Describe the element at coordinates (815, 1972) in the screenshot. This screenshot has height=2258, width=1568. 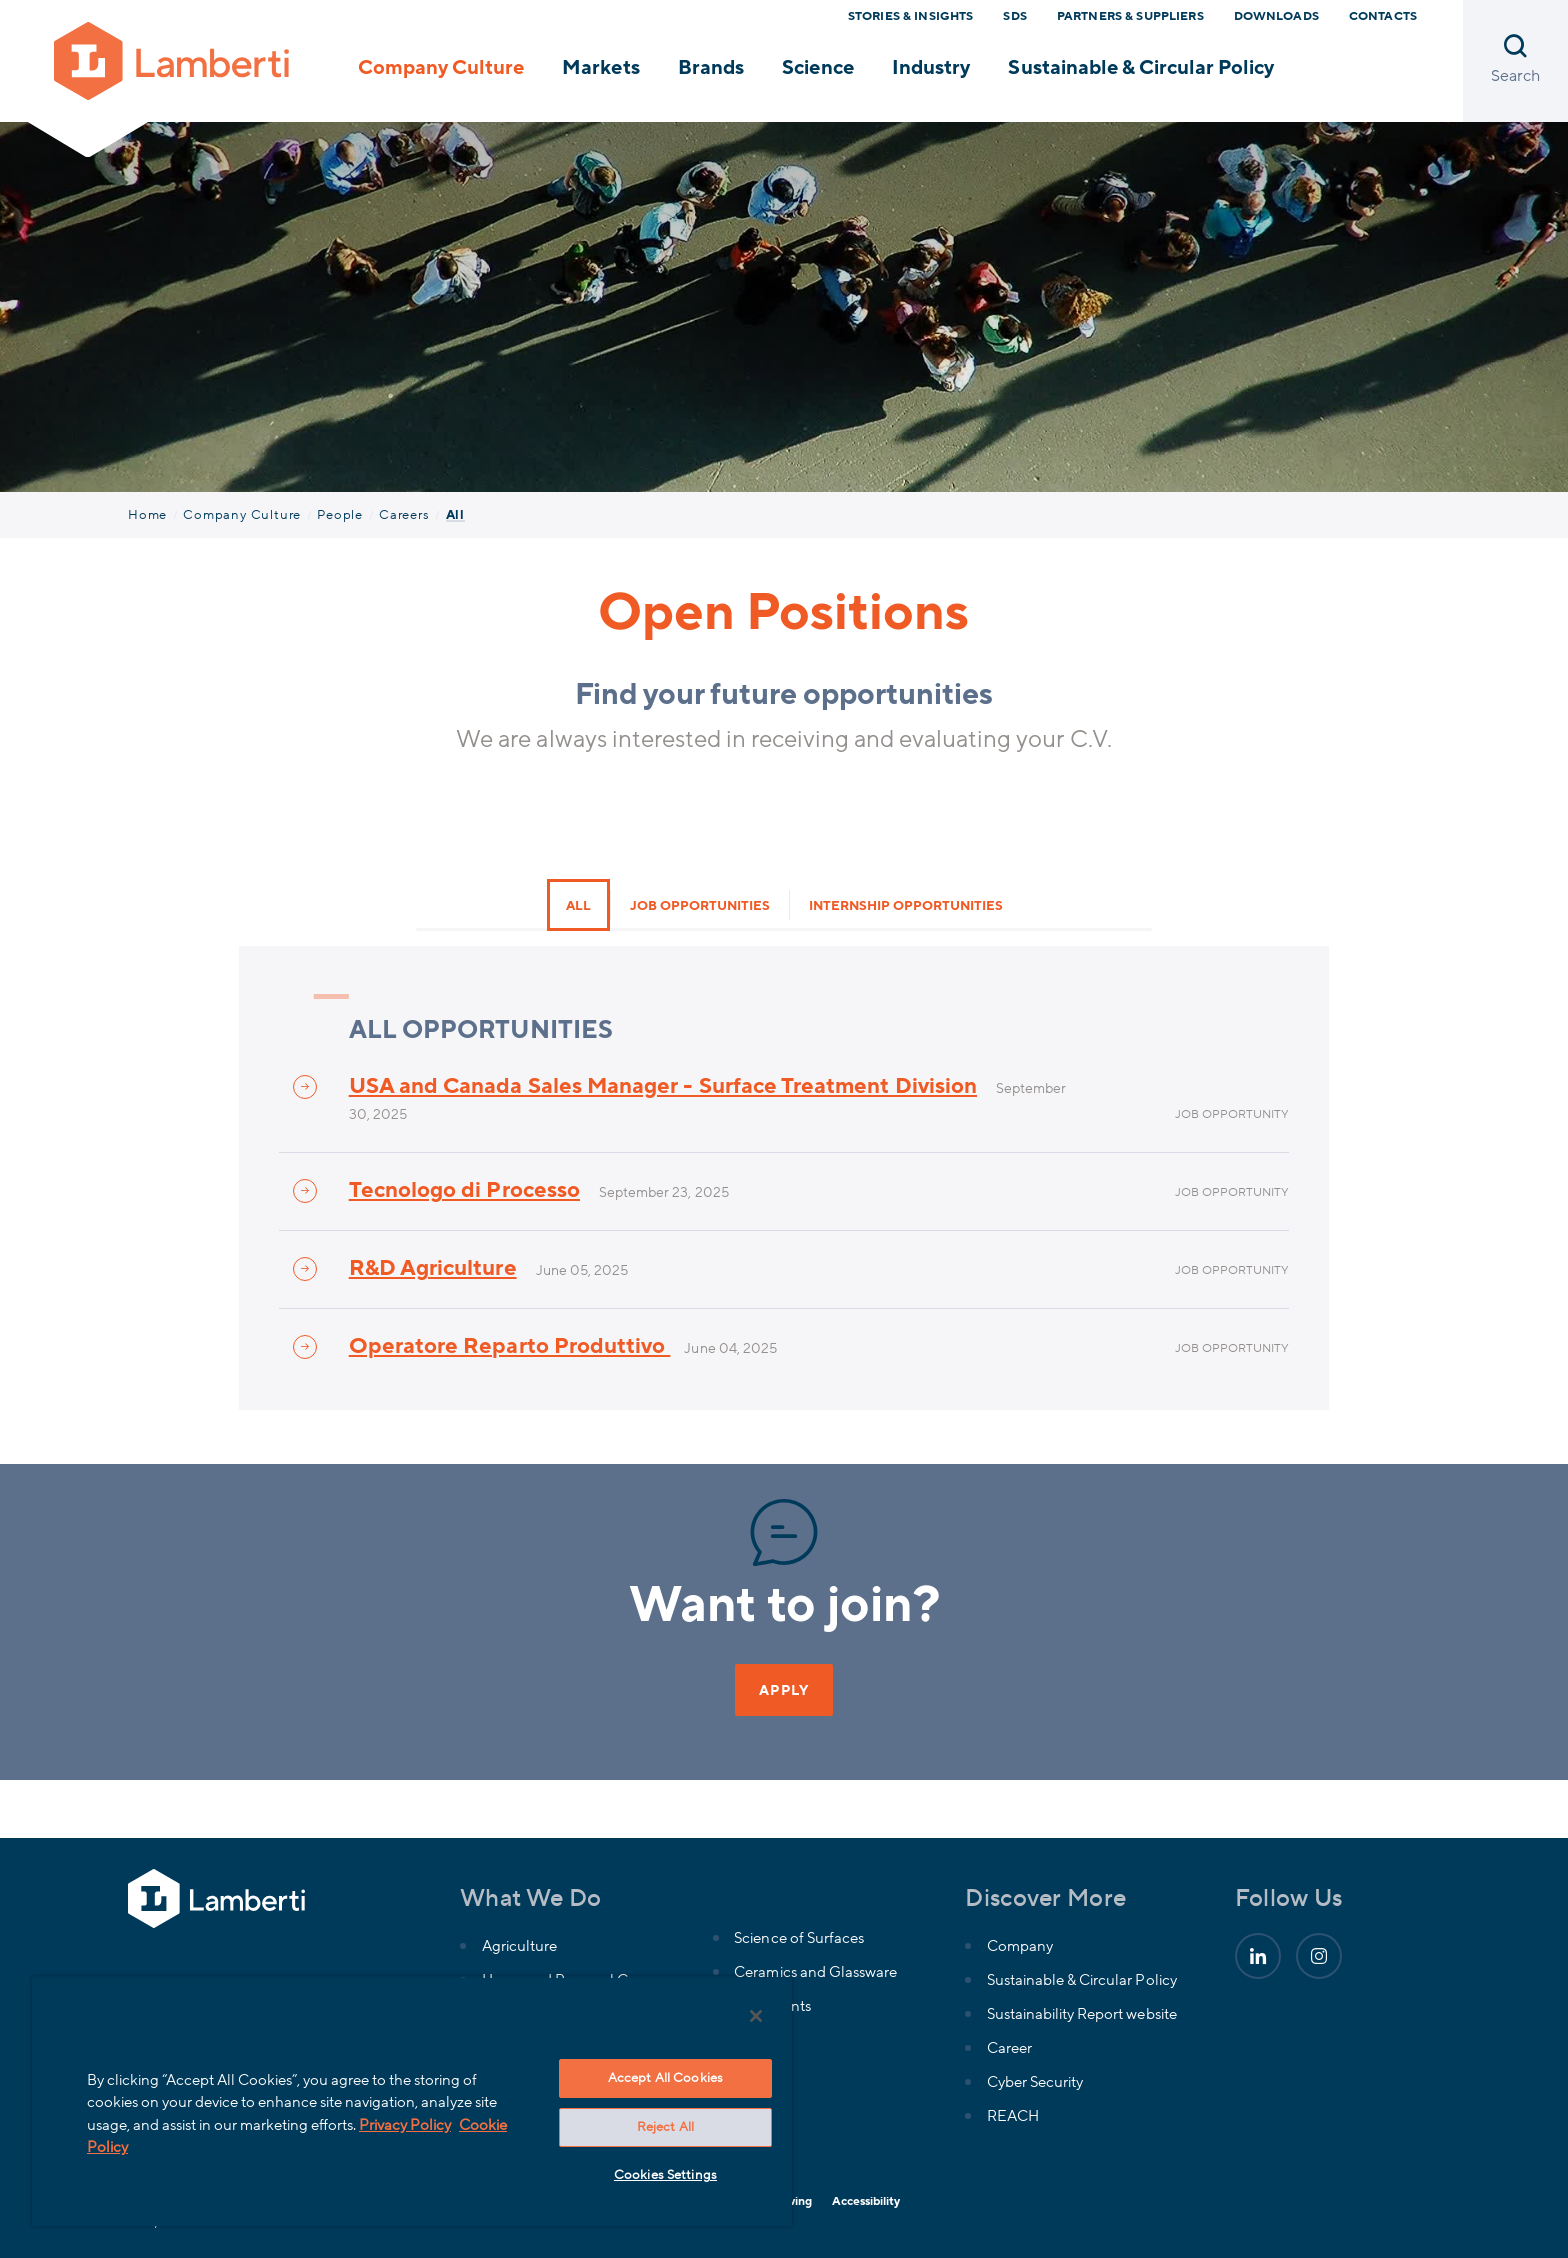
I see `Ceramics and Glassware` at that location.